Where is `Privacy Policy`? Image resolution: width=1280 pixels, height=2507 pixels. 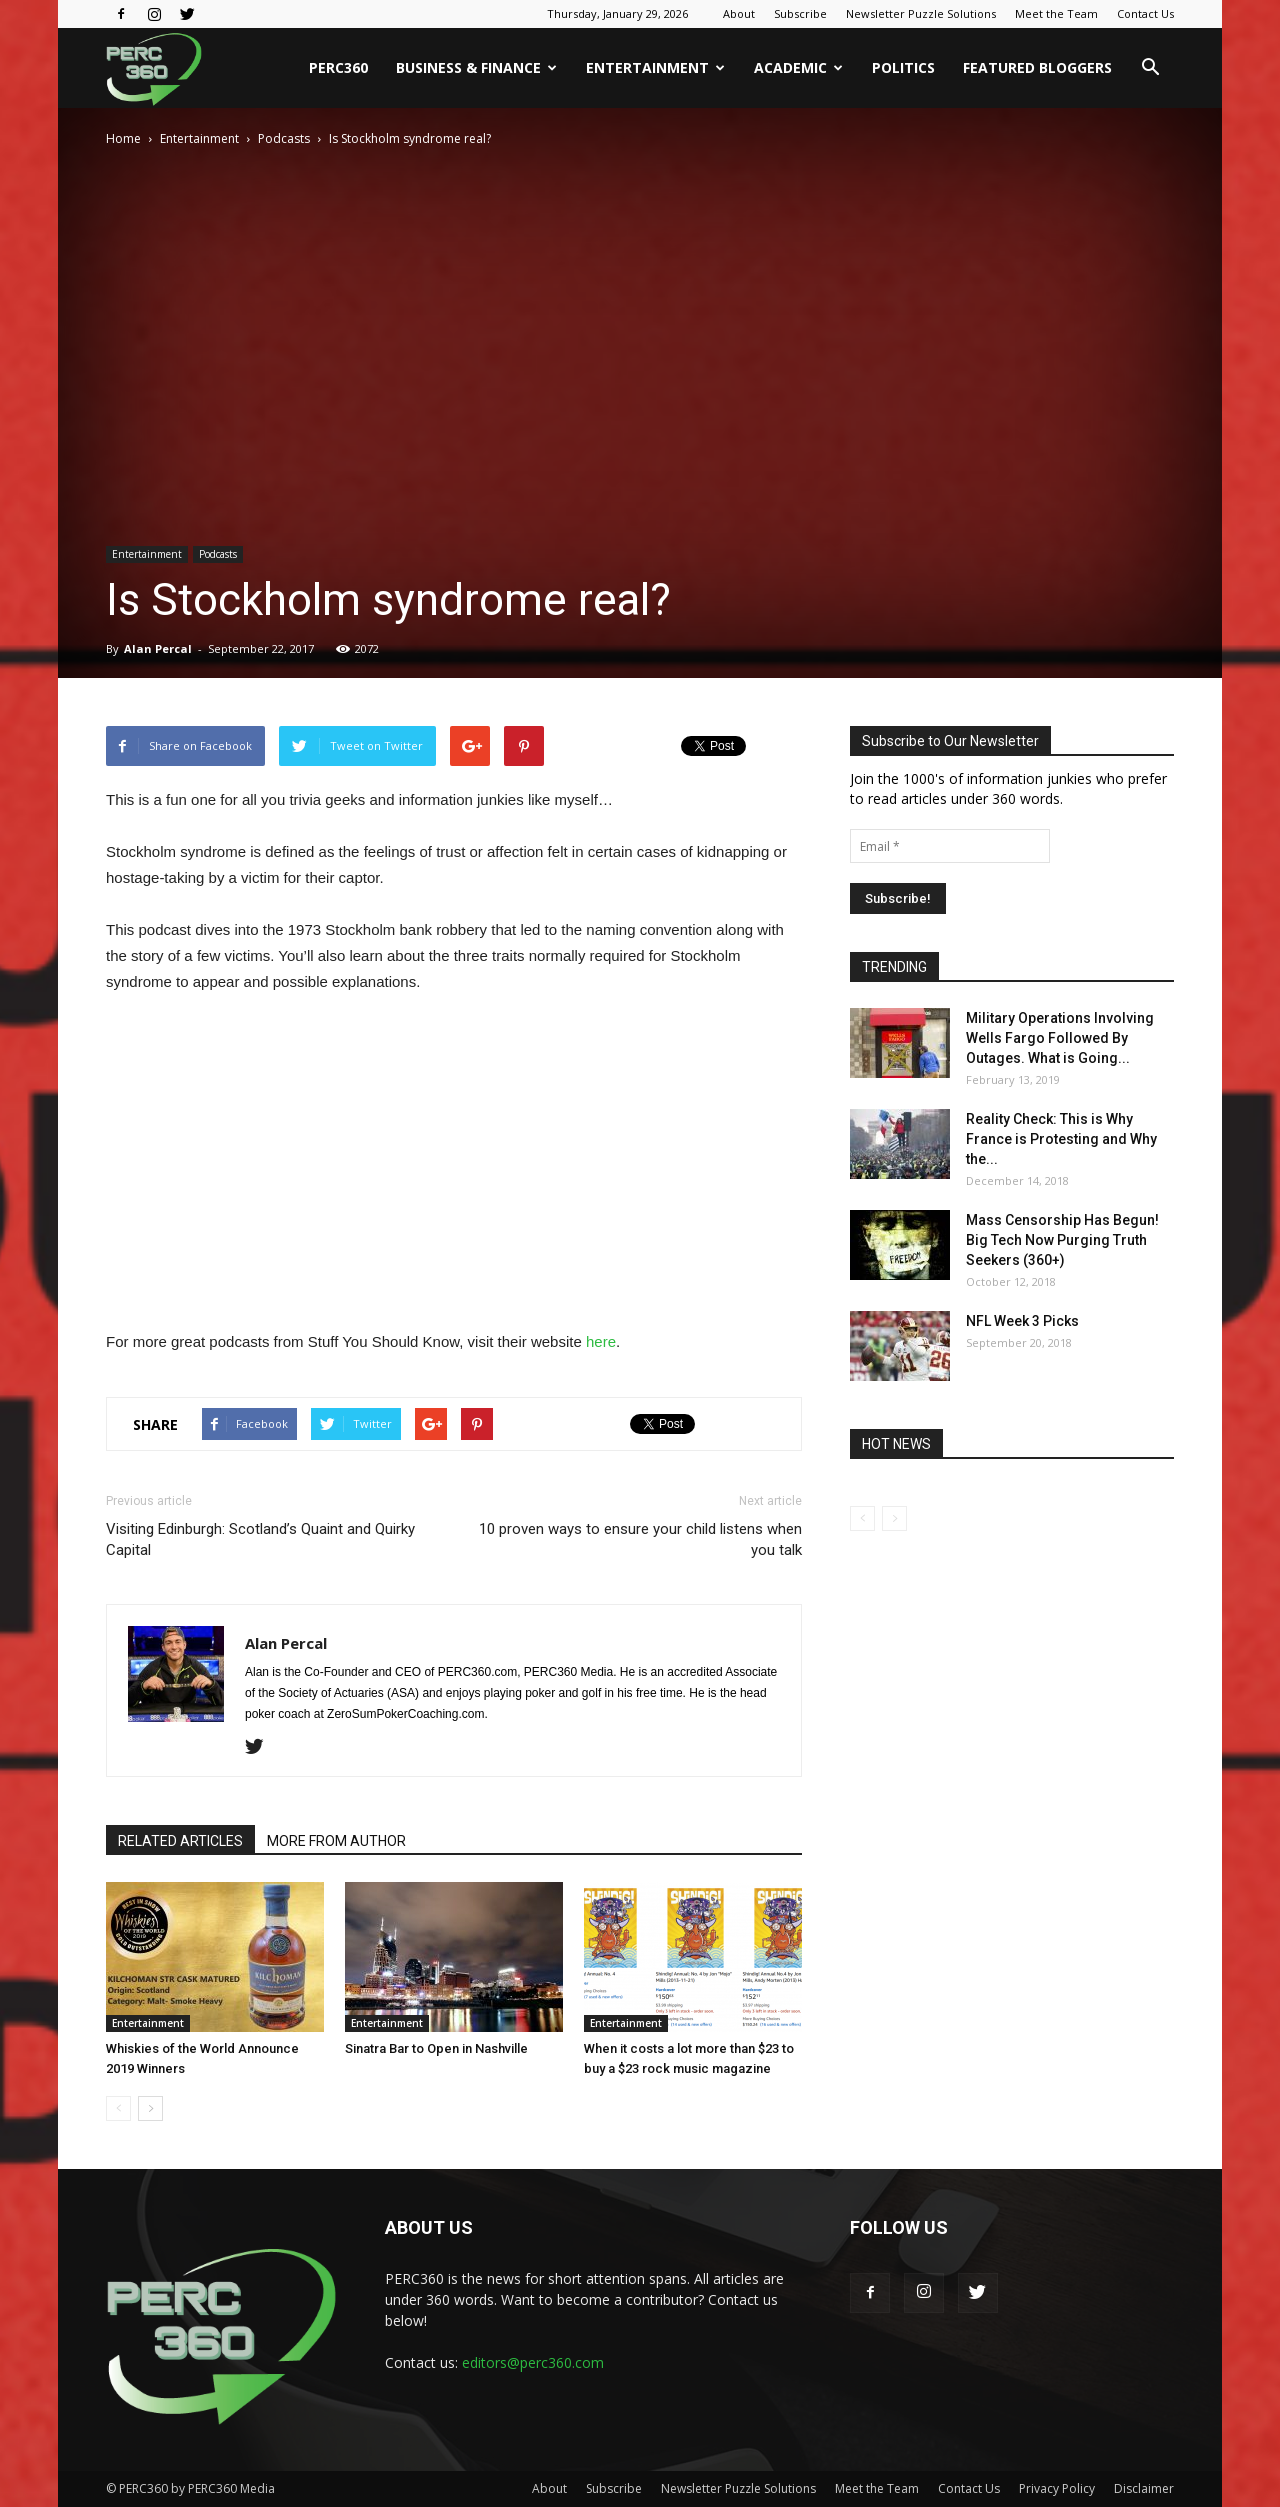
Privacy Policy is located at coordinates (1057, 2488).